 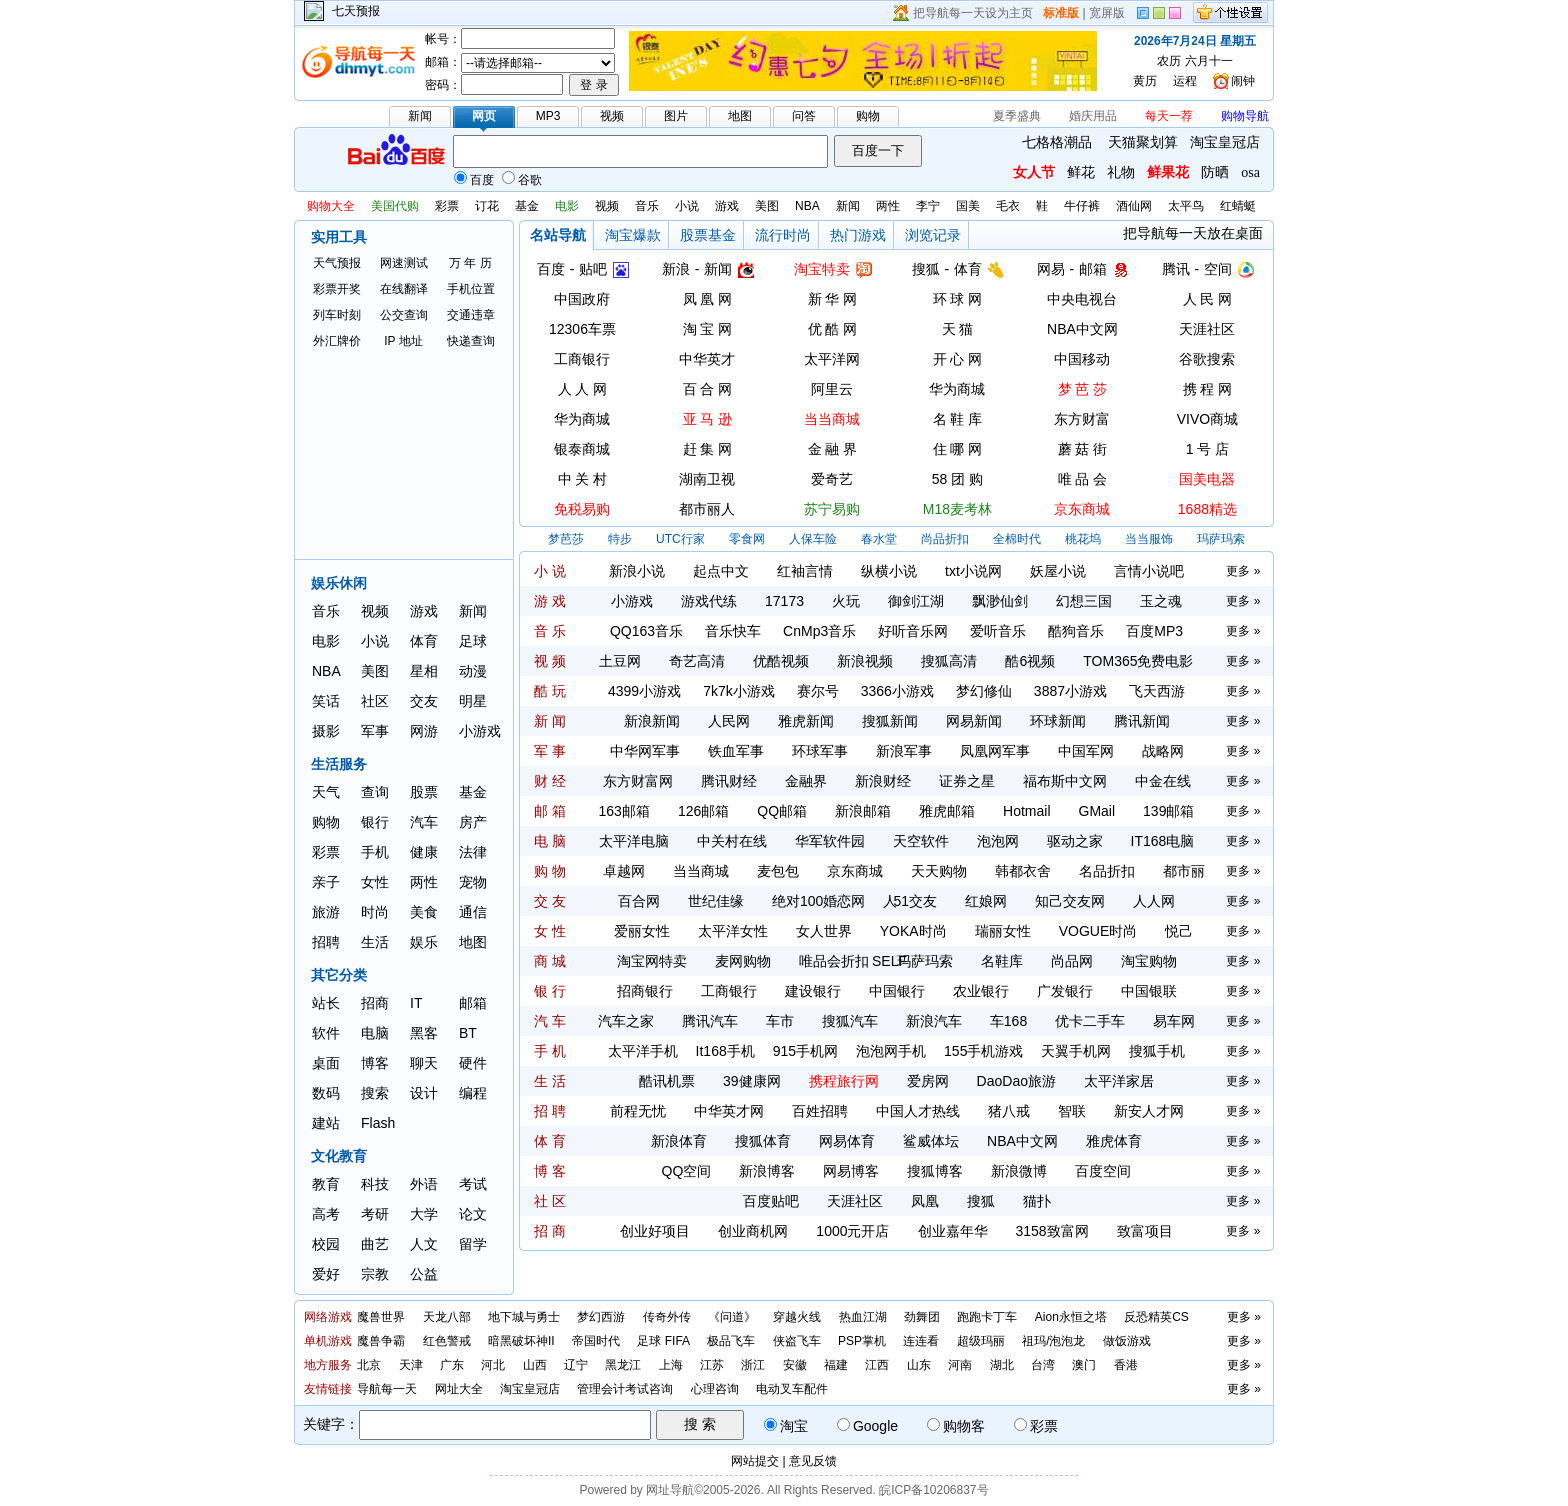 What do you see at coordinates (747, 539) in the screenshot?
I see `零食网` at bounding box center [747, 539].